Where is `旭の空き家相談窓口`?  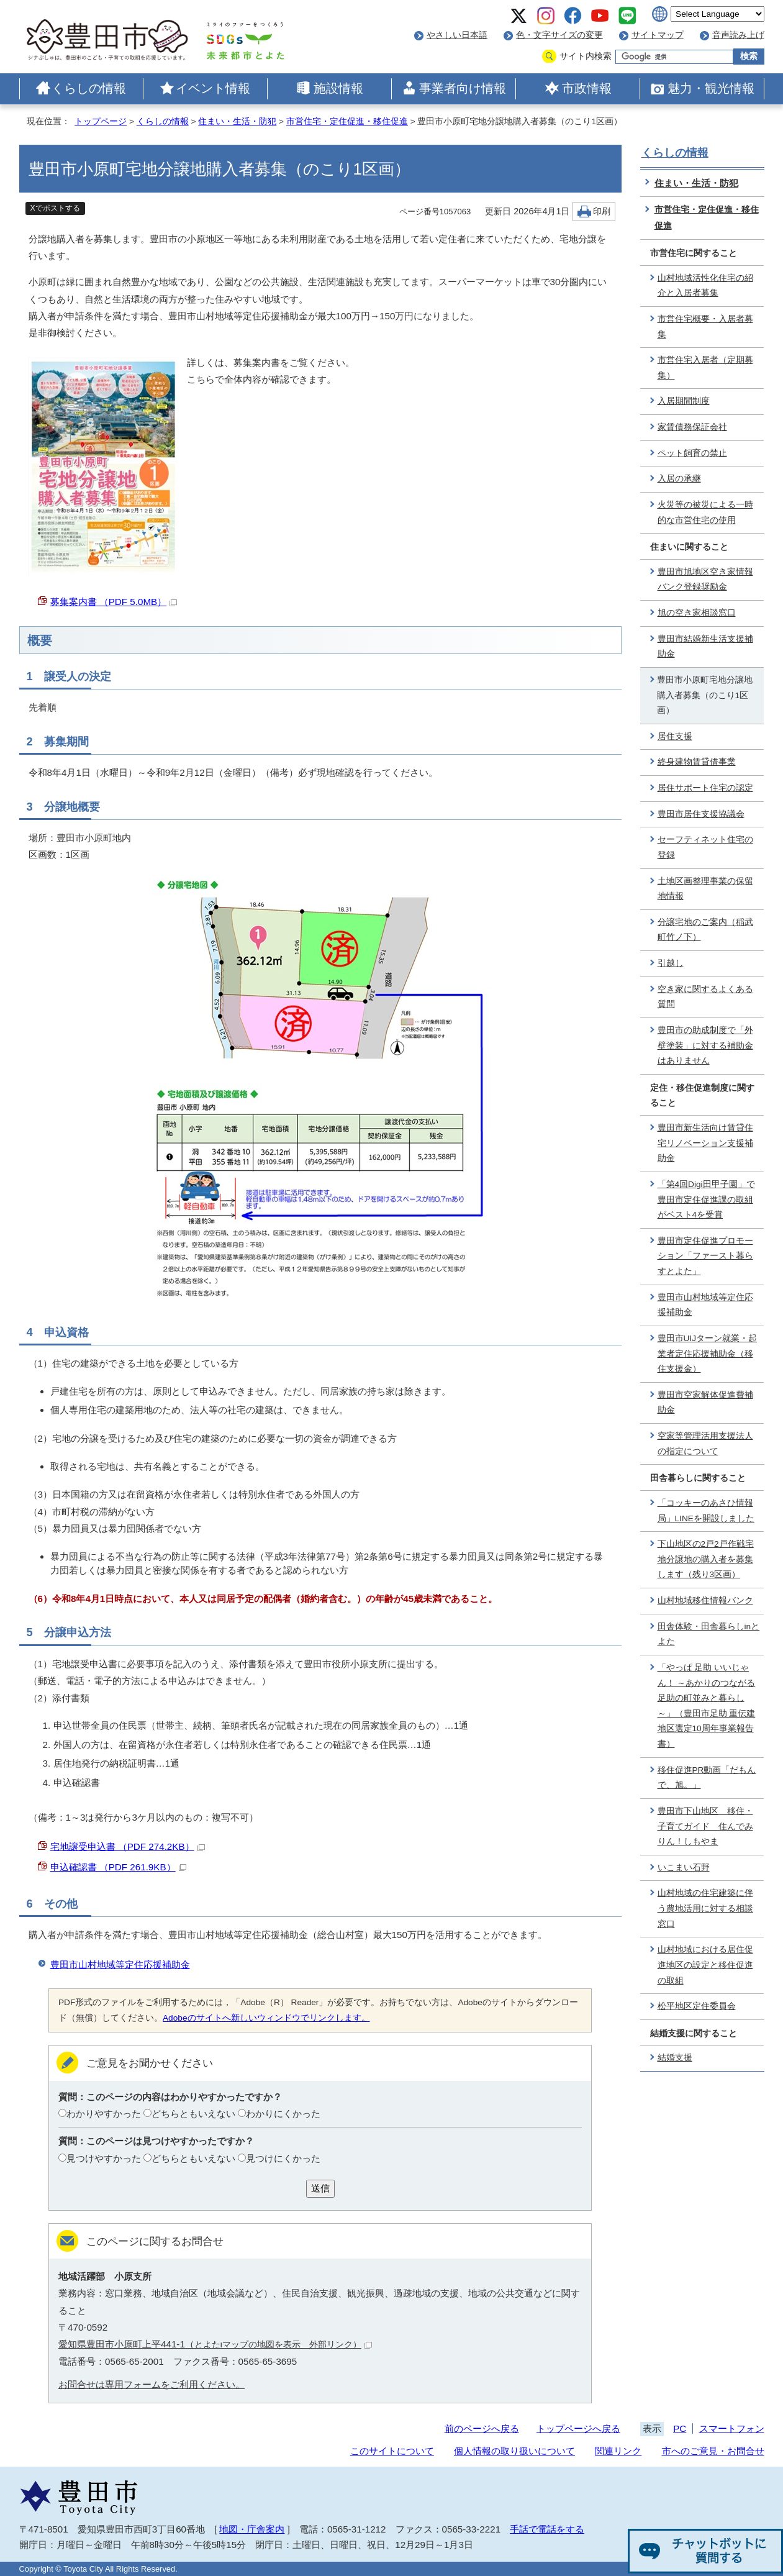 旭の空き家相談窓口 is located at coordinates (697, 612).